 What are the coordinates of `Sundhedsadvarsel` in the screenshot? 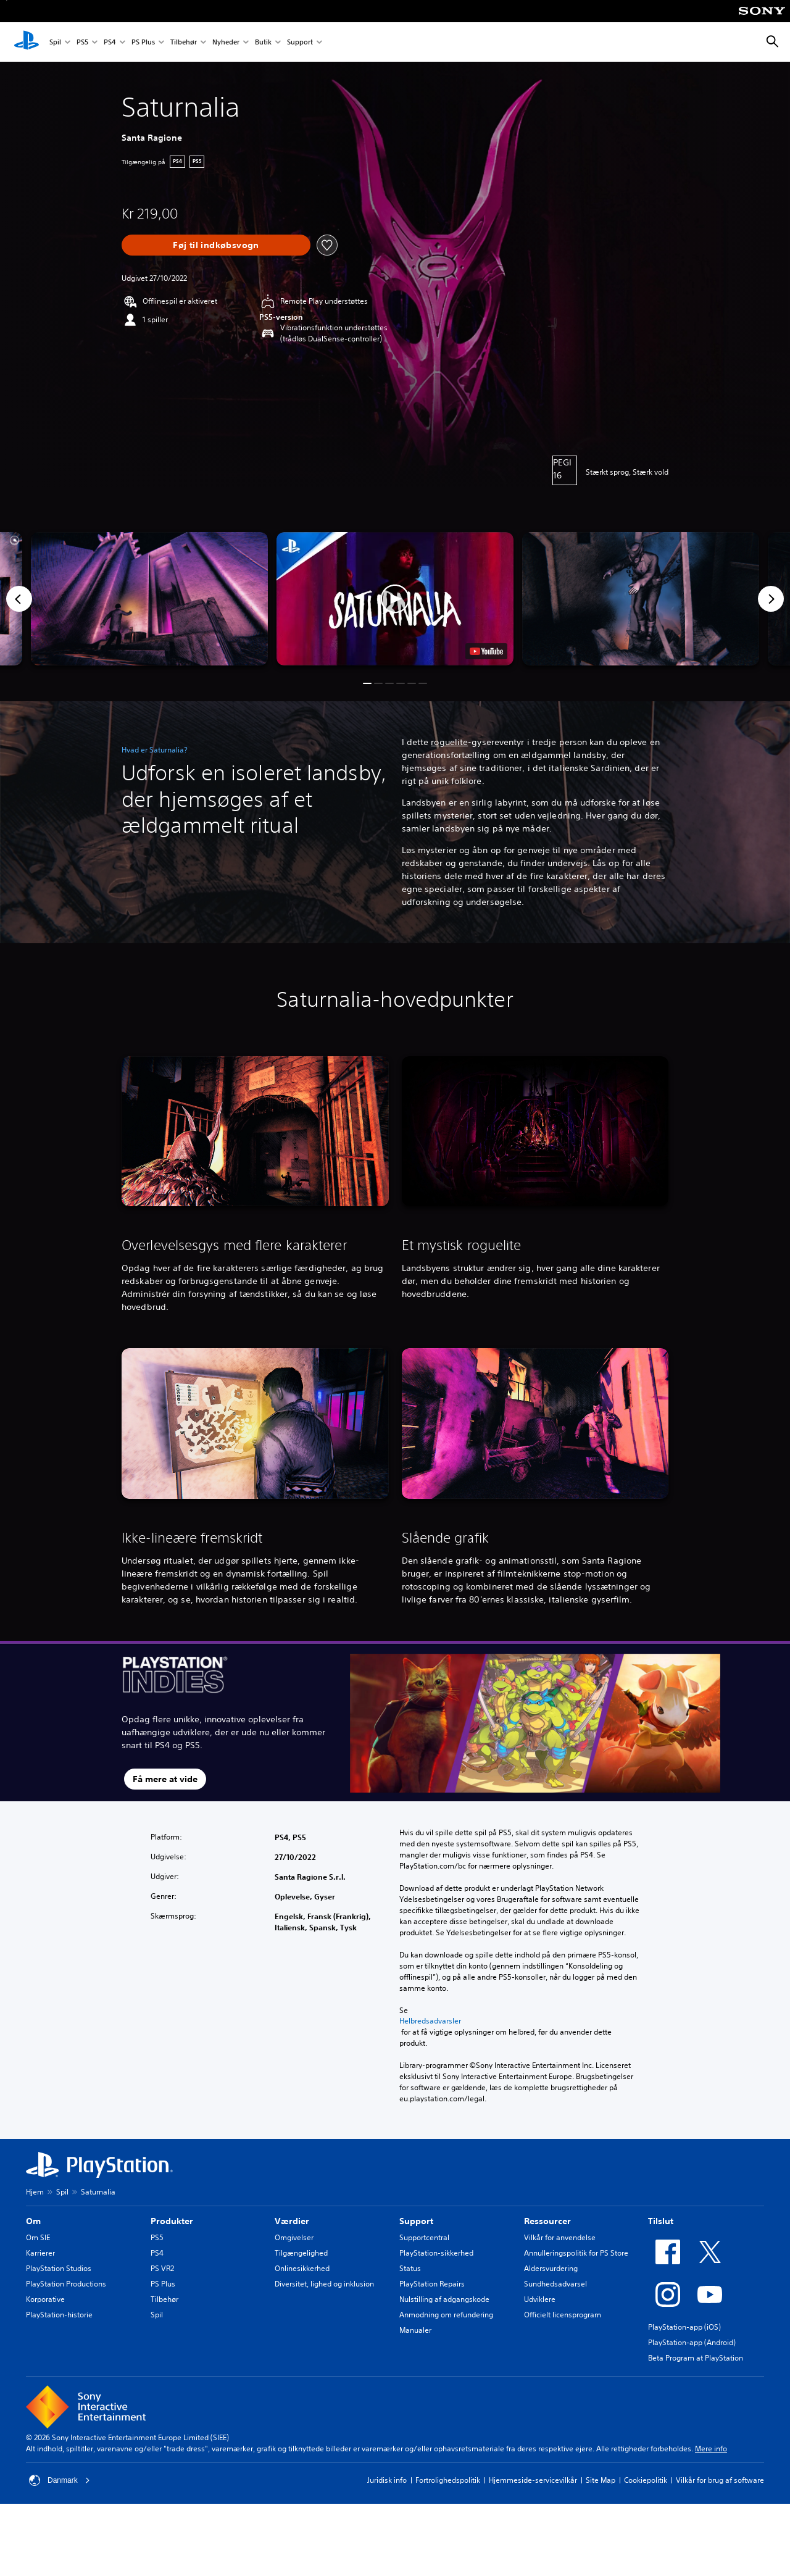 It's located at (555, 2283).